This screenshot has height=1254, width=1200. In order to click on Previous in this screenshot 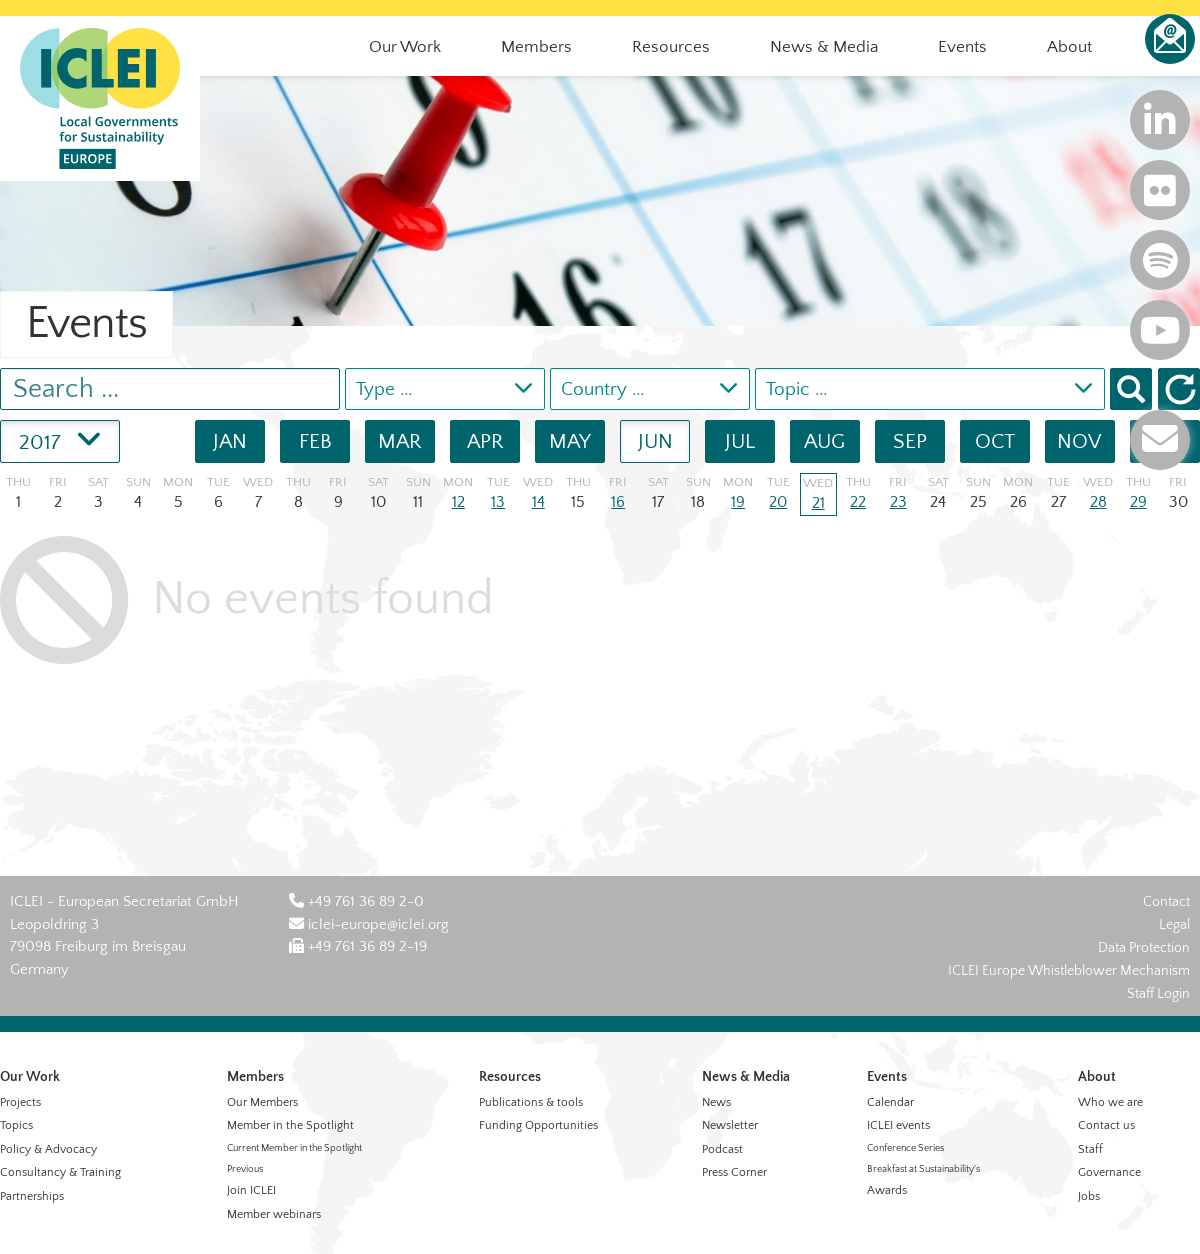, I will do `click(245, 1169)`.